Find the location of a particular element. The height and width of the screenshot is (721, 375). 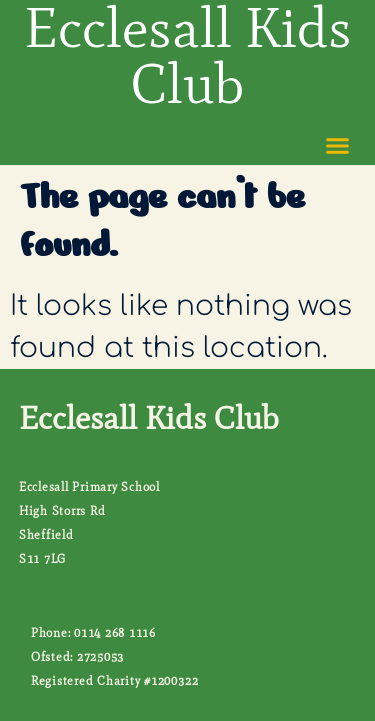

Ecclesall Kids Club is located at coordinates (149, 417).